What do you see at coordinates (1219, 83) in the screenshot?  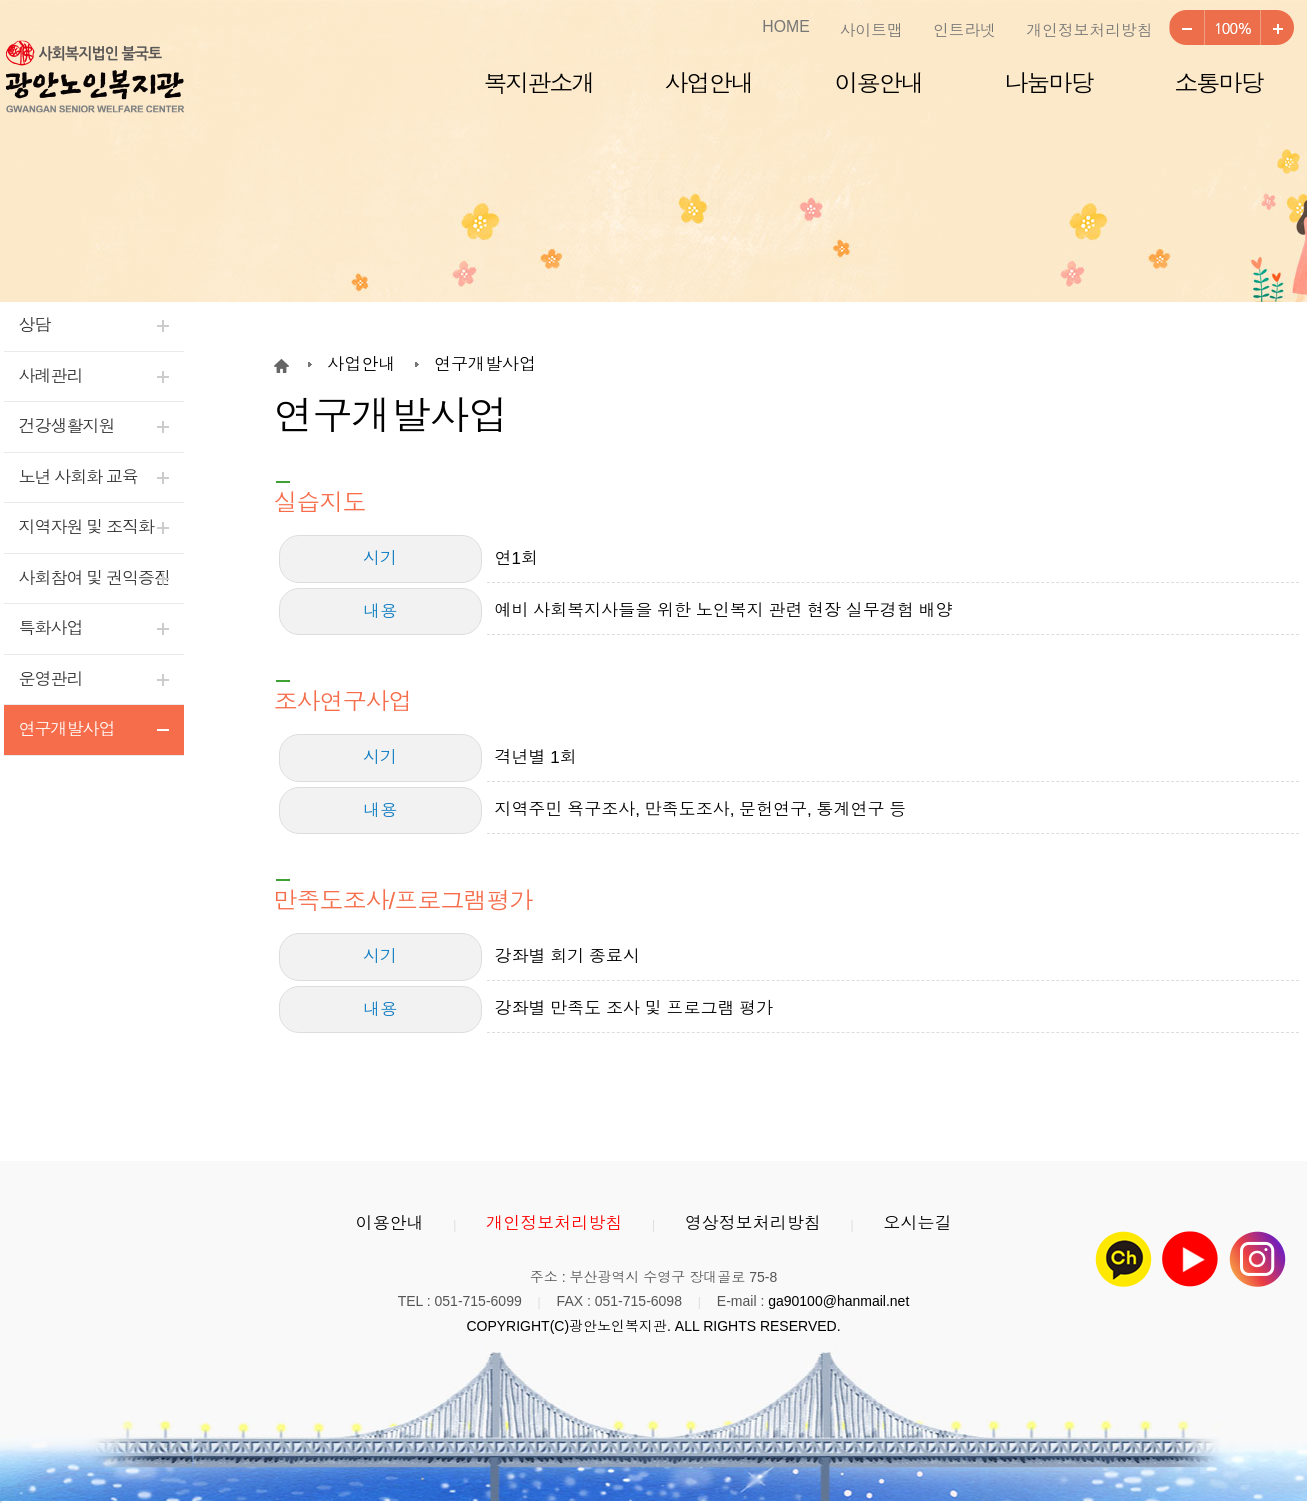 I see `소통마당` at bounding box center [1219, 83].